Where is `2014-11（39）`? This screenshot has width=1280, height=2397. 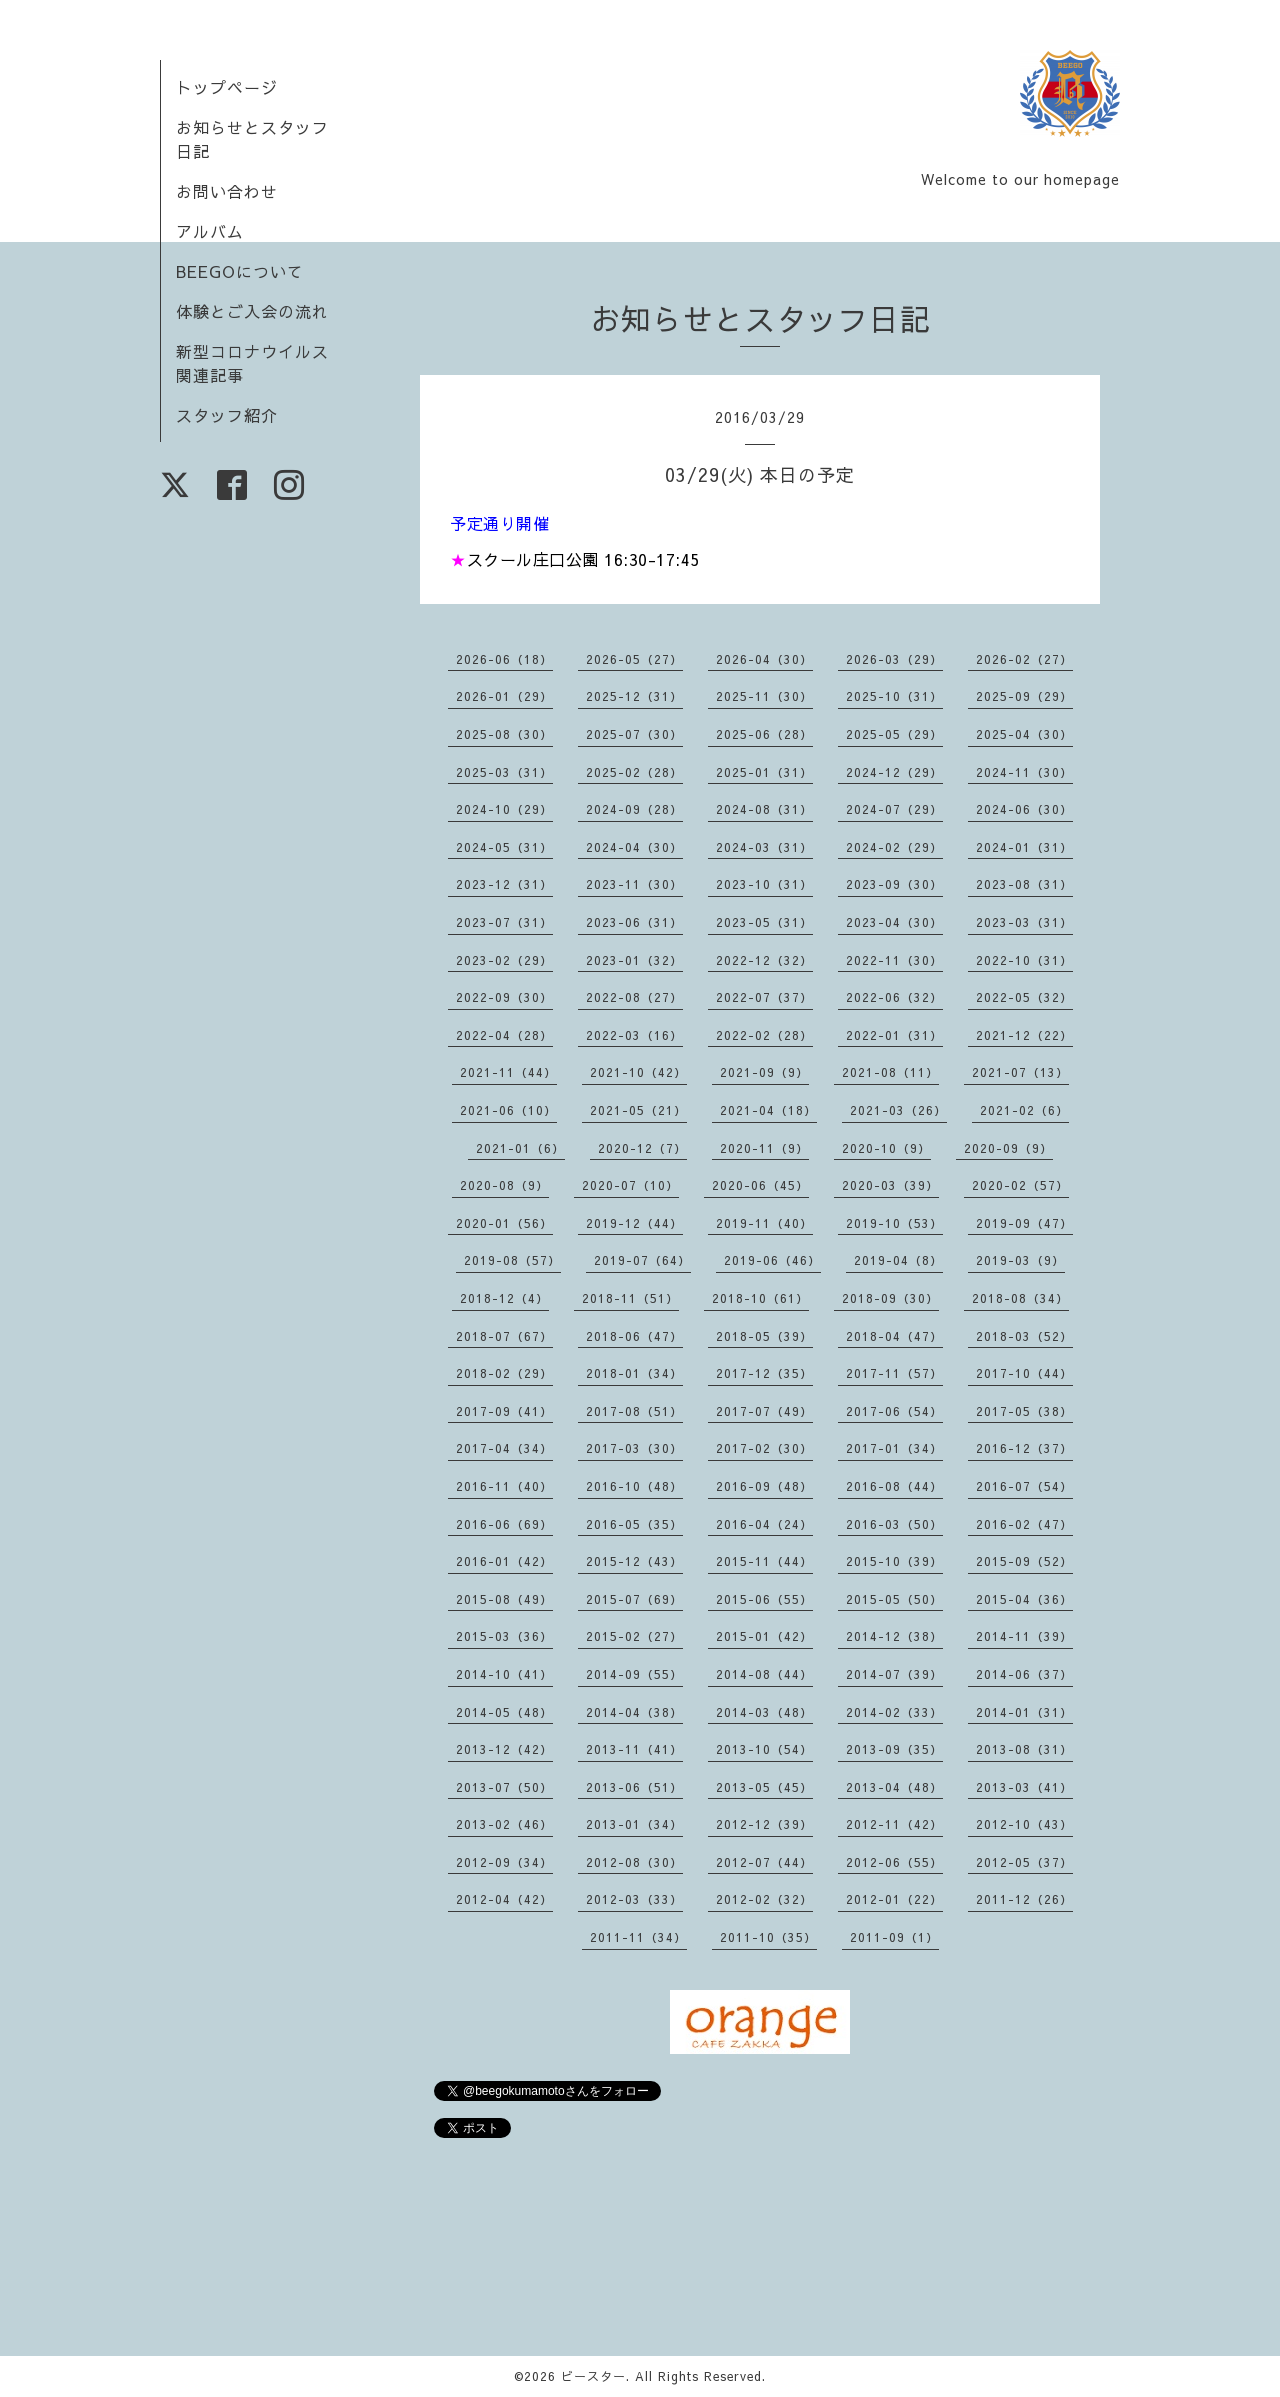
2014-11（39） is located at coordinates (1024, 1636).